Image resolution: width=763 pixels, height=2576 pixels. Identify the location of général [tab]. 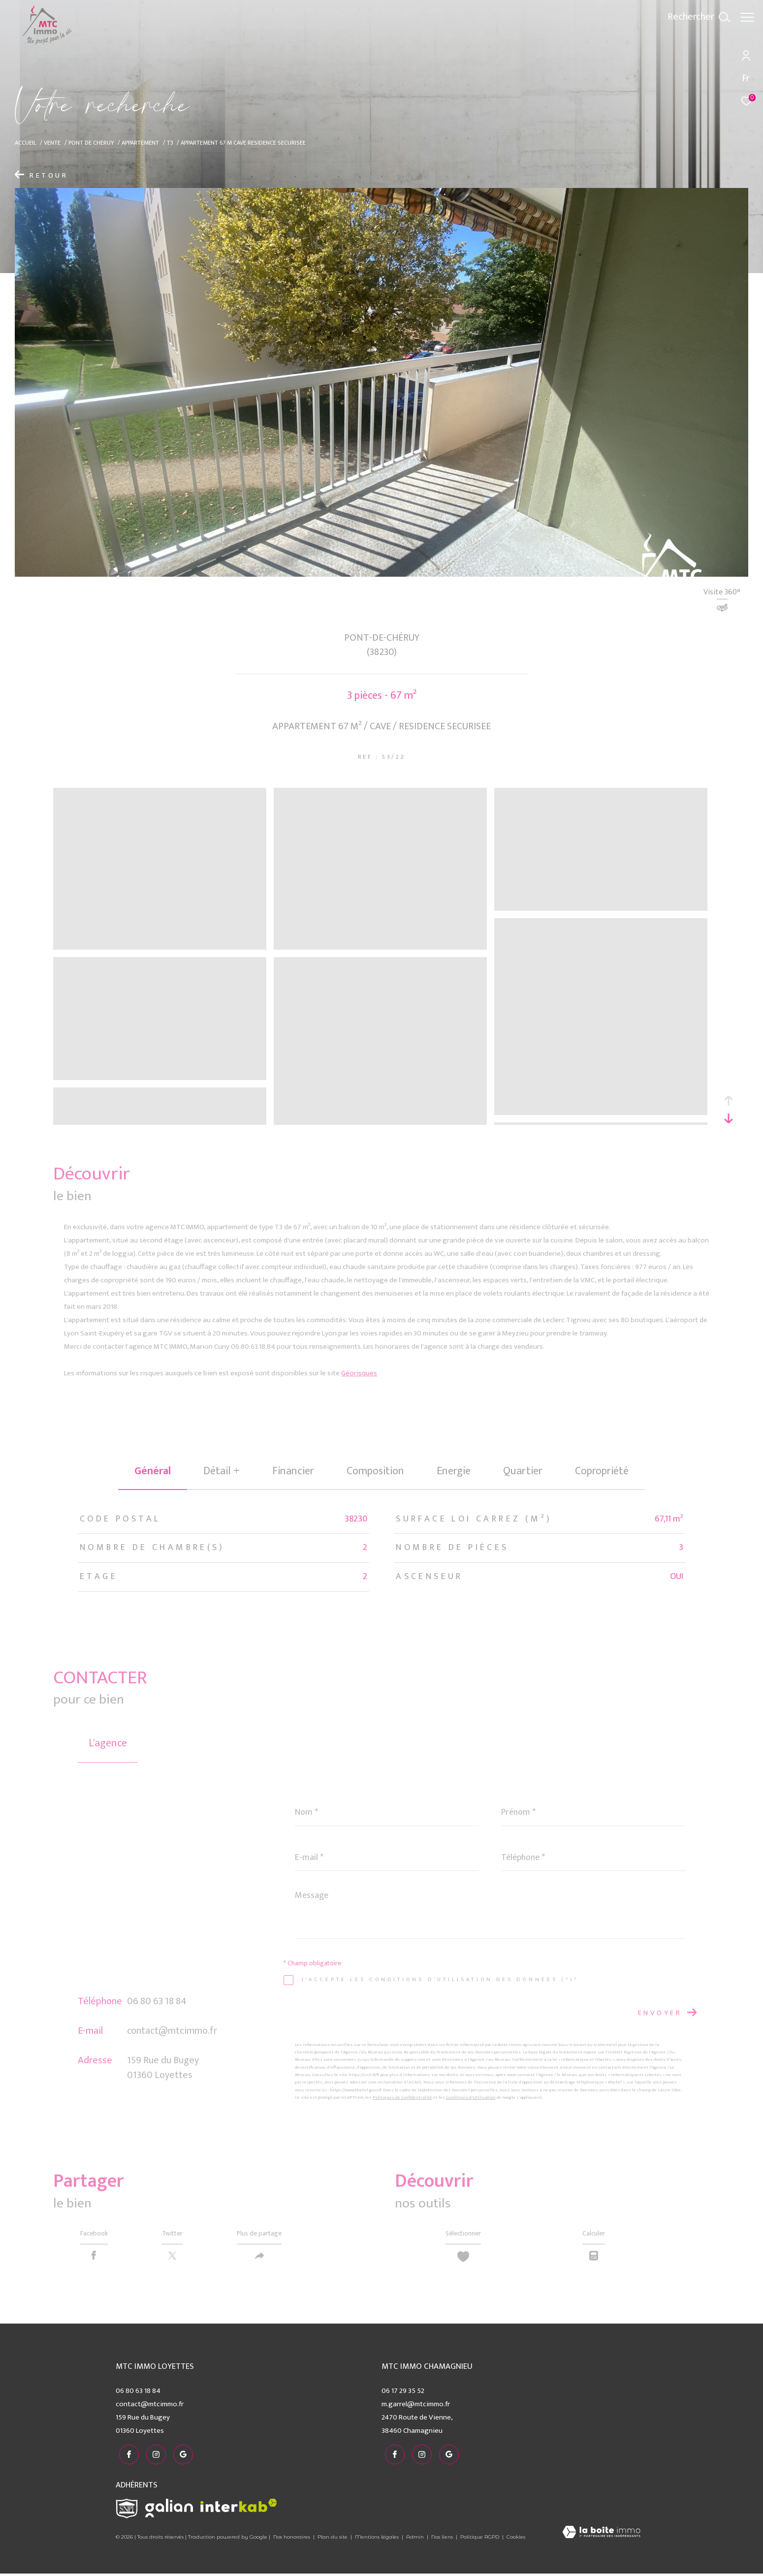
(152, 1471).